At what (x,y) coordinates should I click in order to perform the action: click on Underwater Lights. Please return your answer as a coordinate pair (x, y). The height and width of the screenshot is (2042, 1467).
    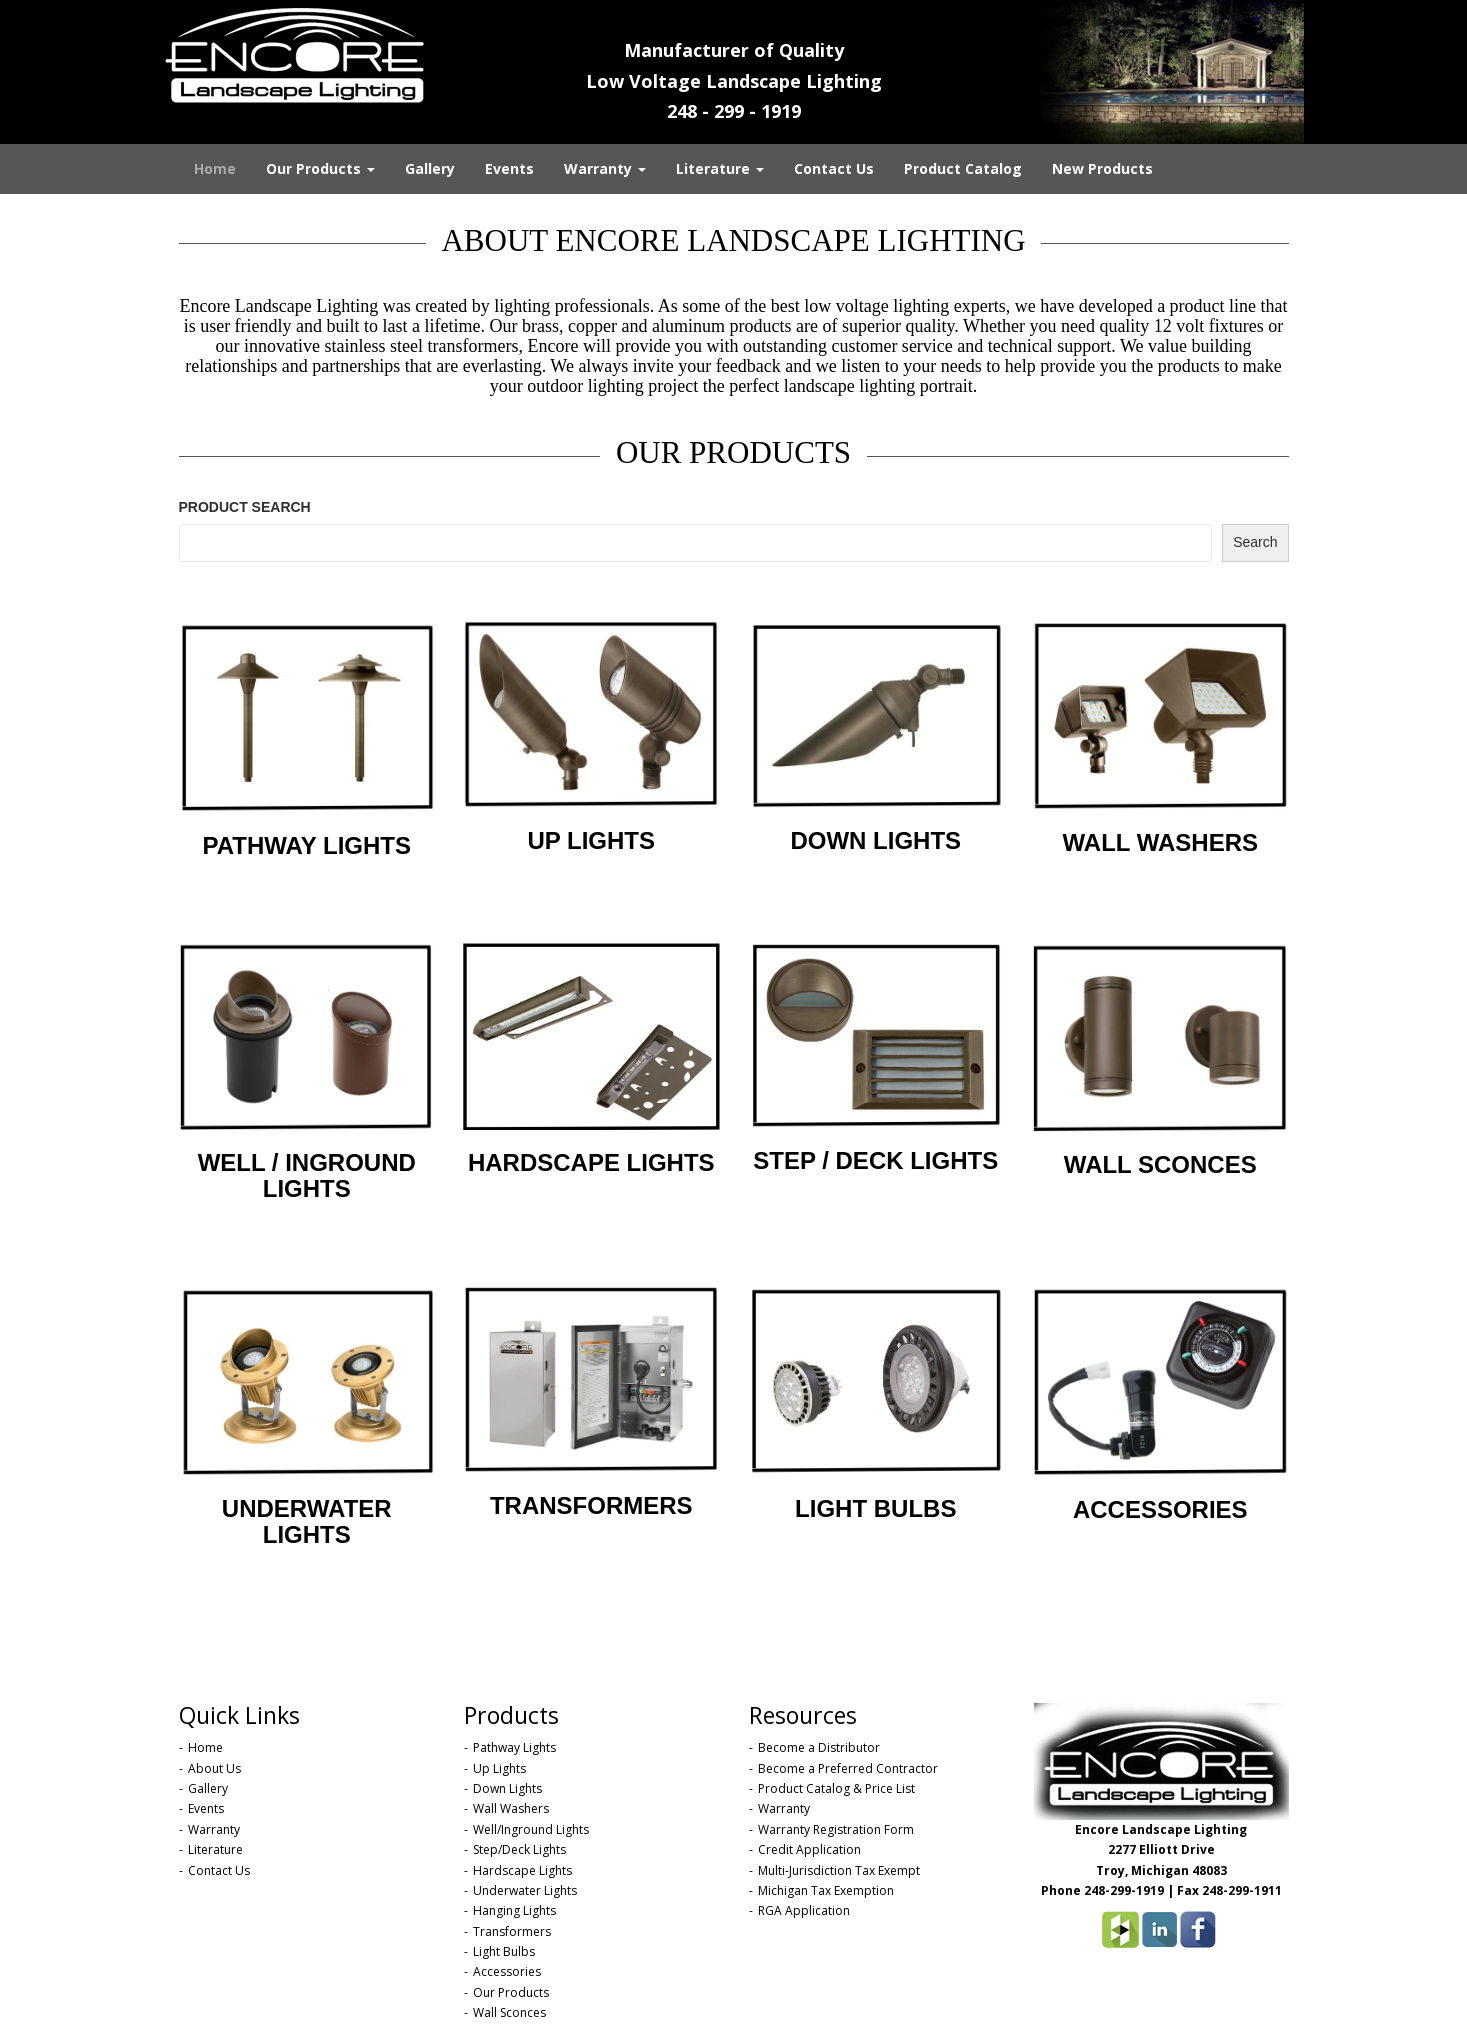
    Looking at the image, I should click on (525, 1890).